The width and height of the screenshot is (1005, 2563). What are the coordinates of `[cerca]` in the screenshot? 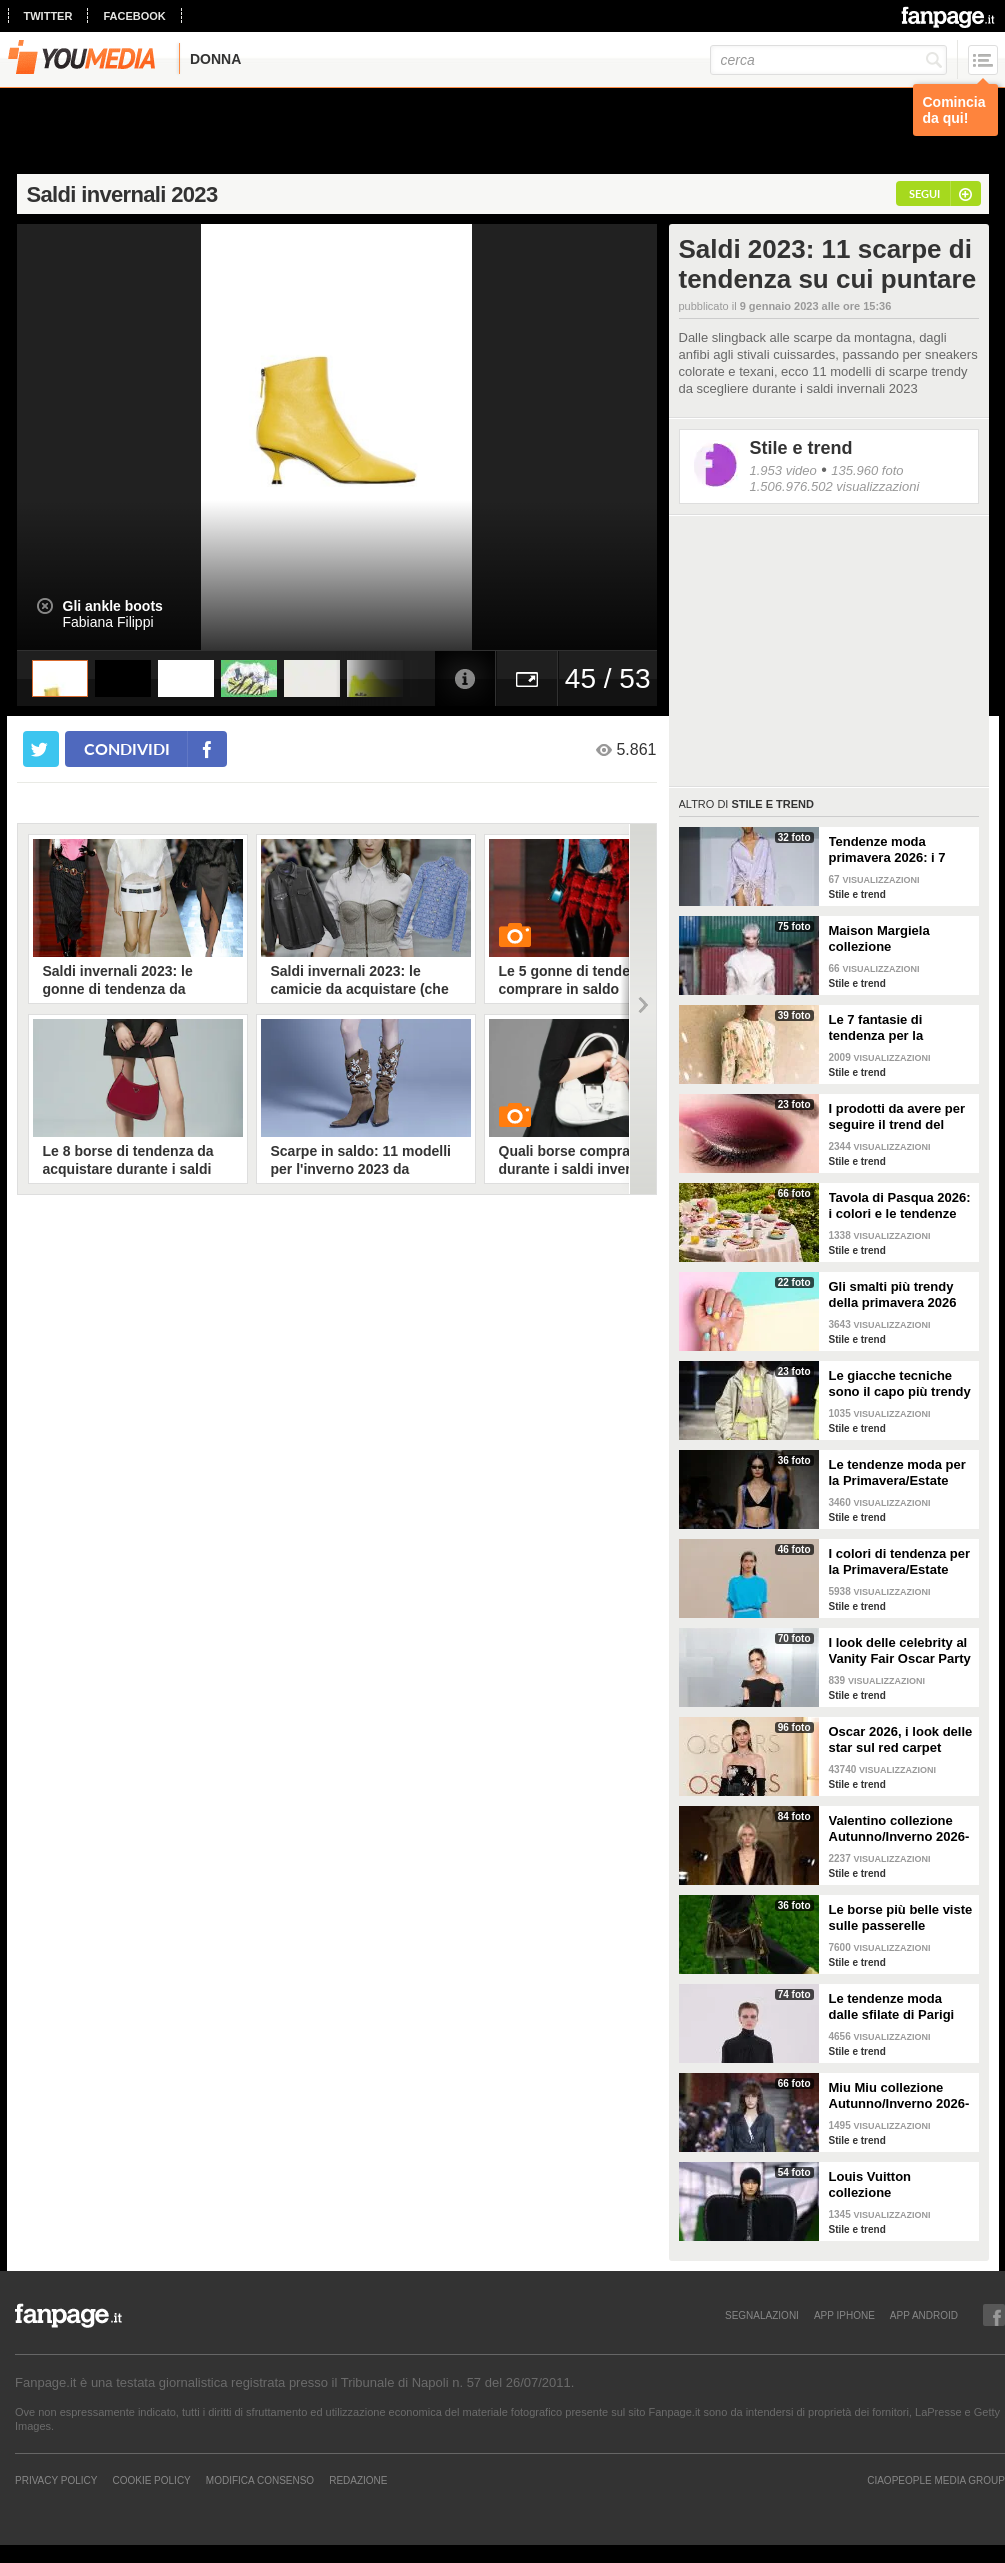 It's located at (828, 60).